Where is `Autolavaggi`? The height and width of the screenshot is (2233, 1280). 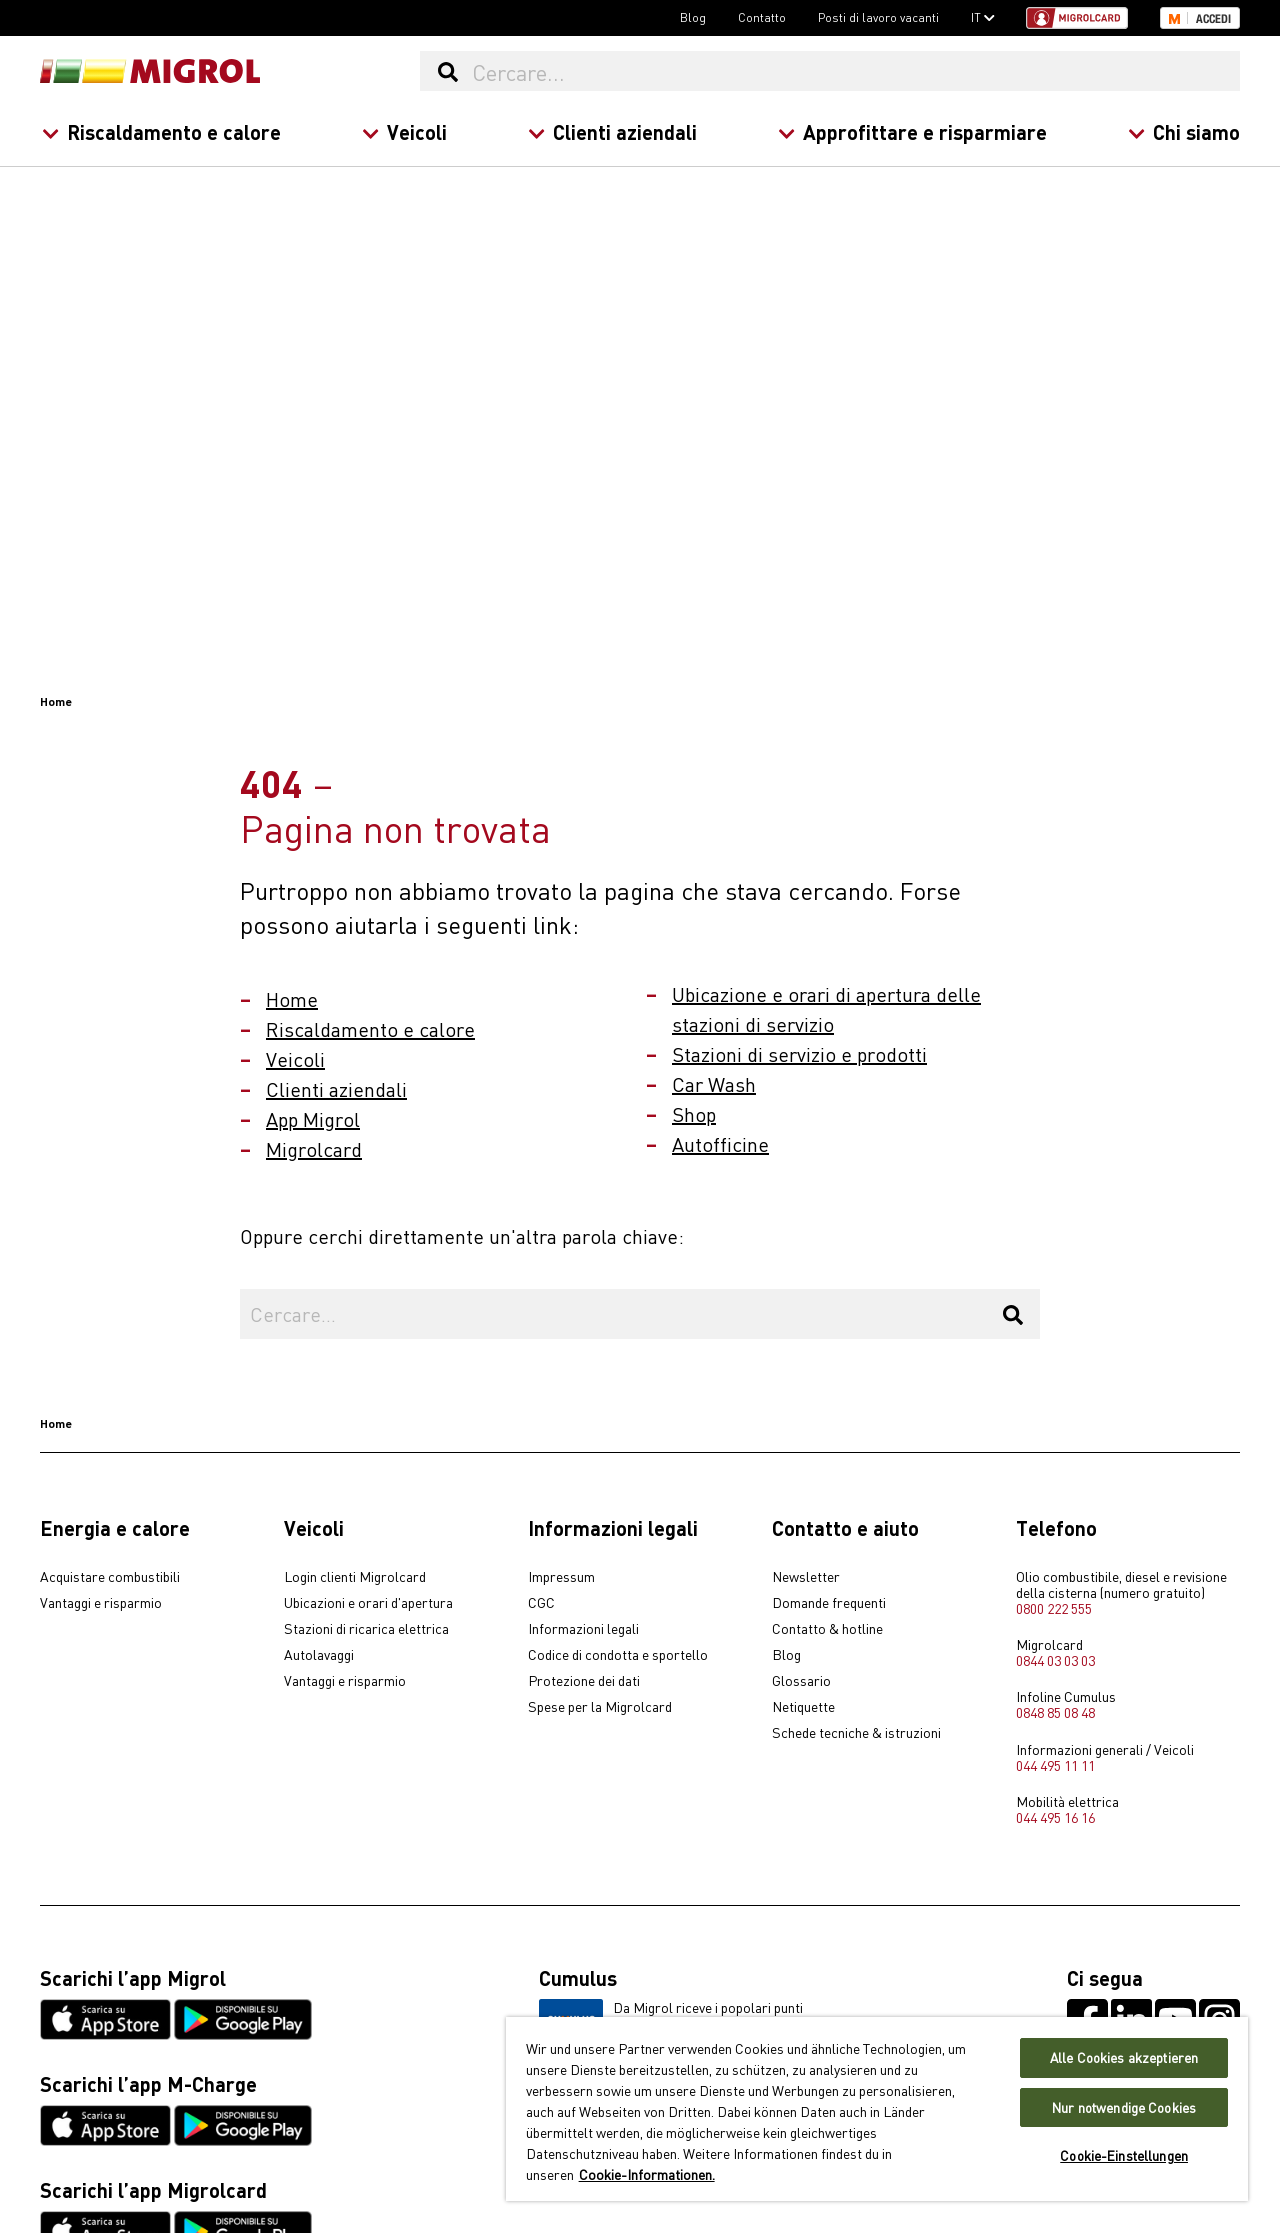
Autolavaggi is located at coordinates (319, 1655).